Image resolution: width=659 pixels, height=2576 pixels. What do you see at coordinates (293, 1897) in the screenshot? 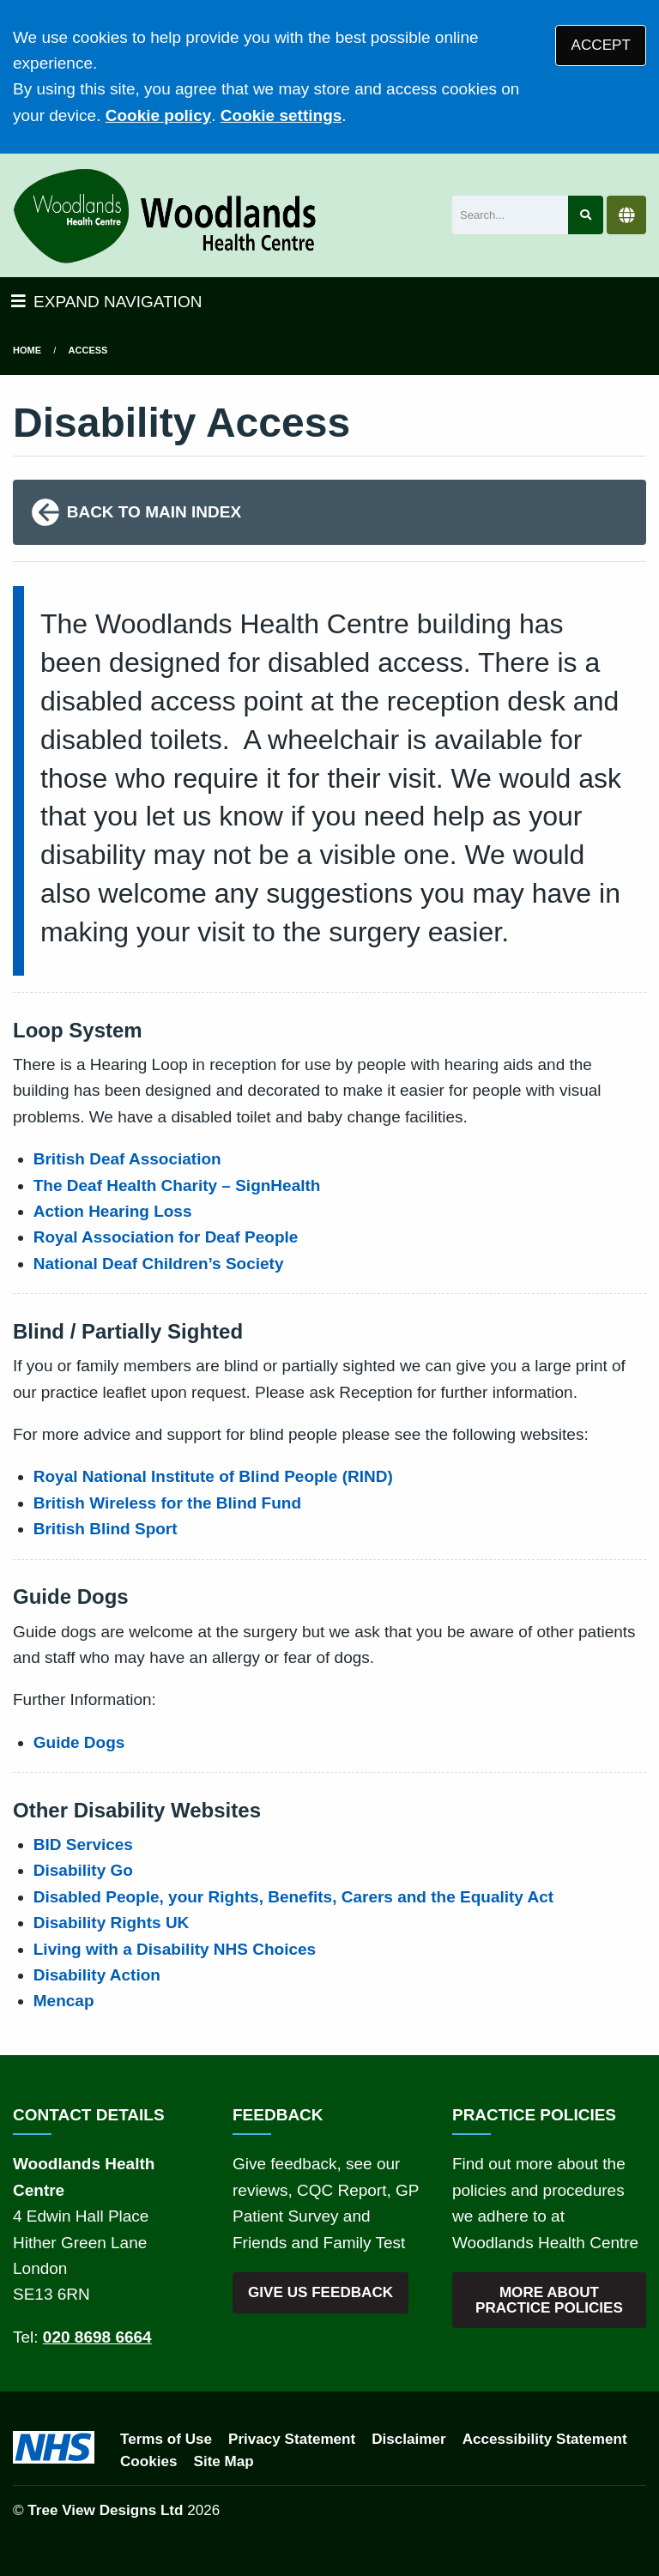
I see `Disabled People, your Rights, Benefits, Carers and the Equality Act` at bounding box center [293, 1897].